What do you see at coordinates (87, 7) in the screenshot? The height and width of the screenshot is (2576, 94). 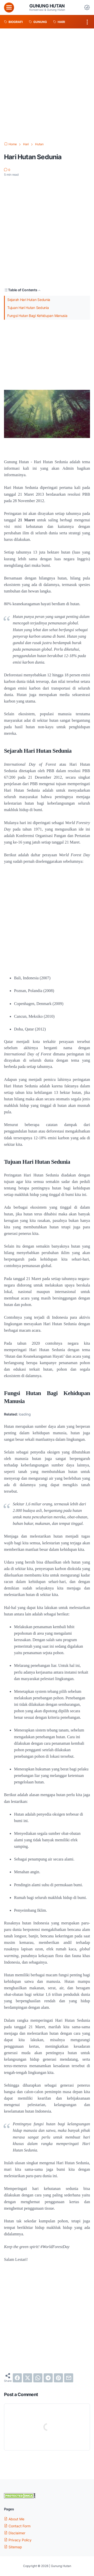 I see `[Dark Mode Button]` at bounding box center [87, 7].